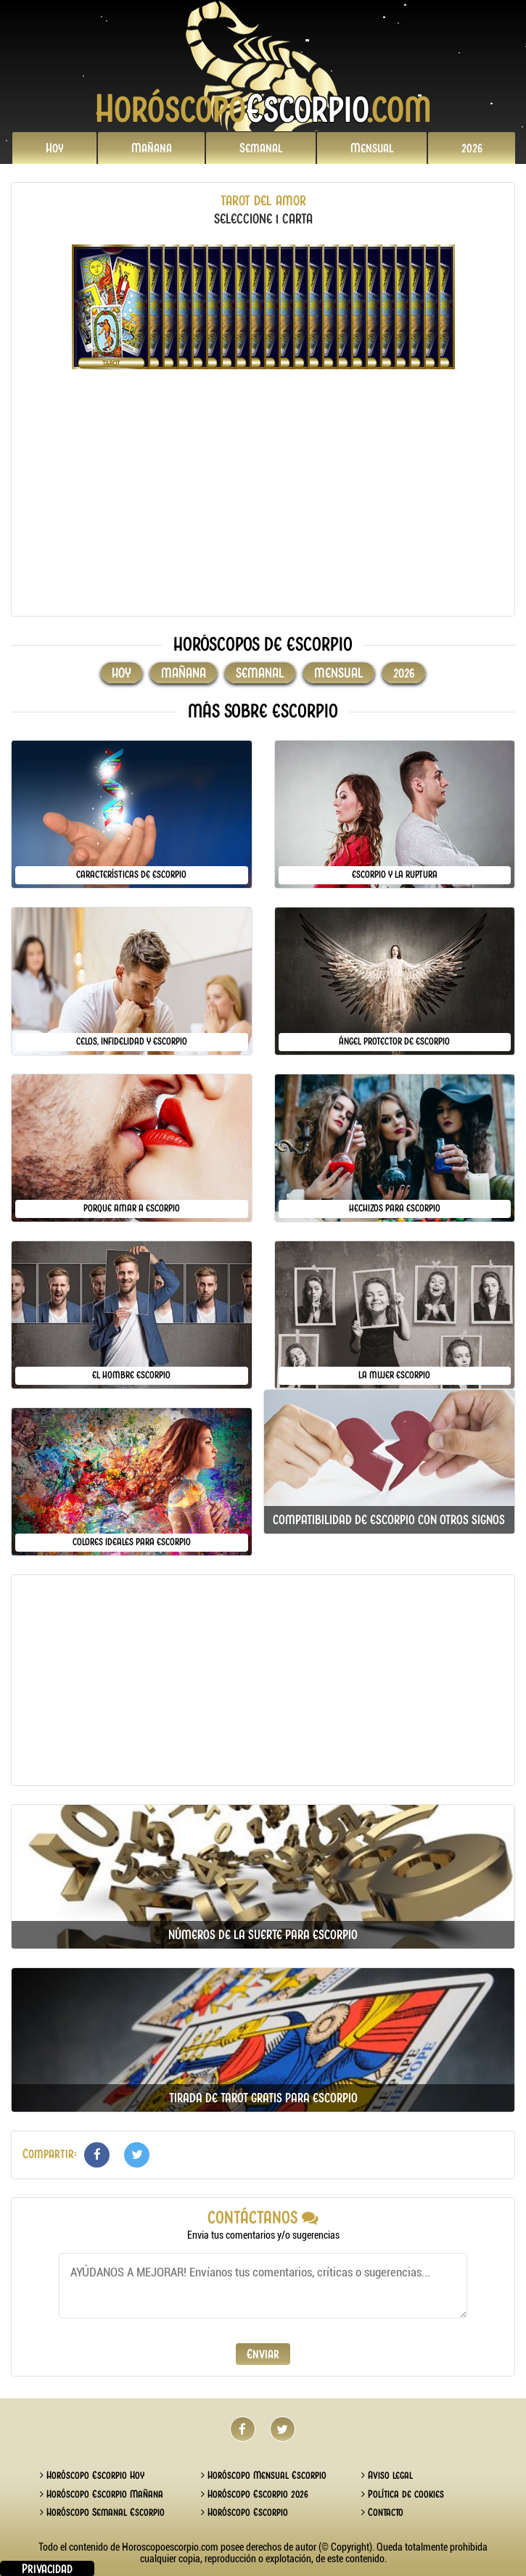 The width and height of the screenshot is (526, 2576). What do you see at coordinates (402, 2494) in the screenshot?
I see `Política de cookies` at bounding box center [402, 2494].